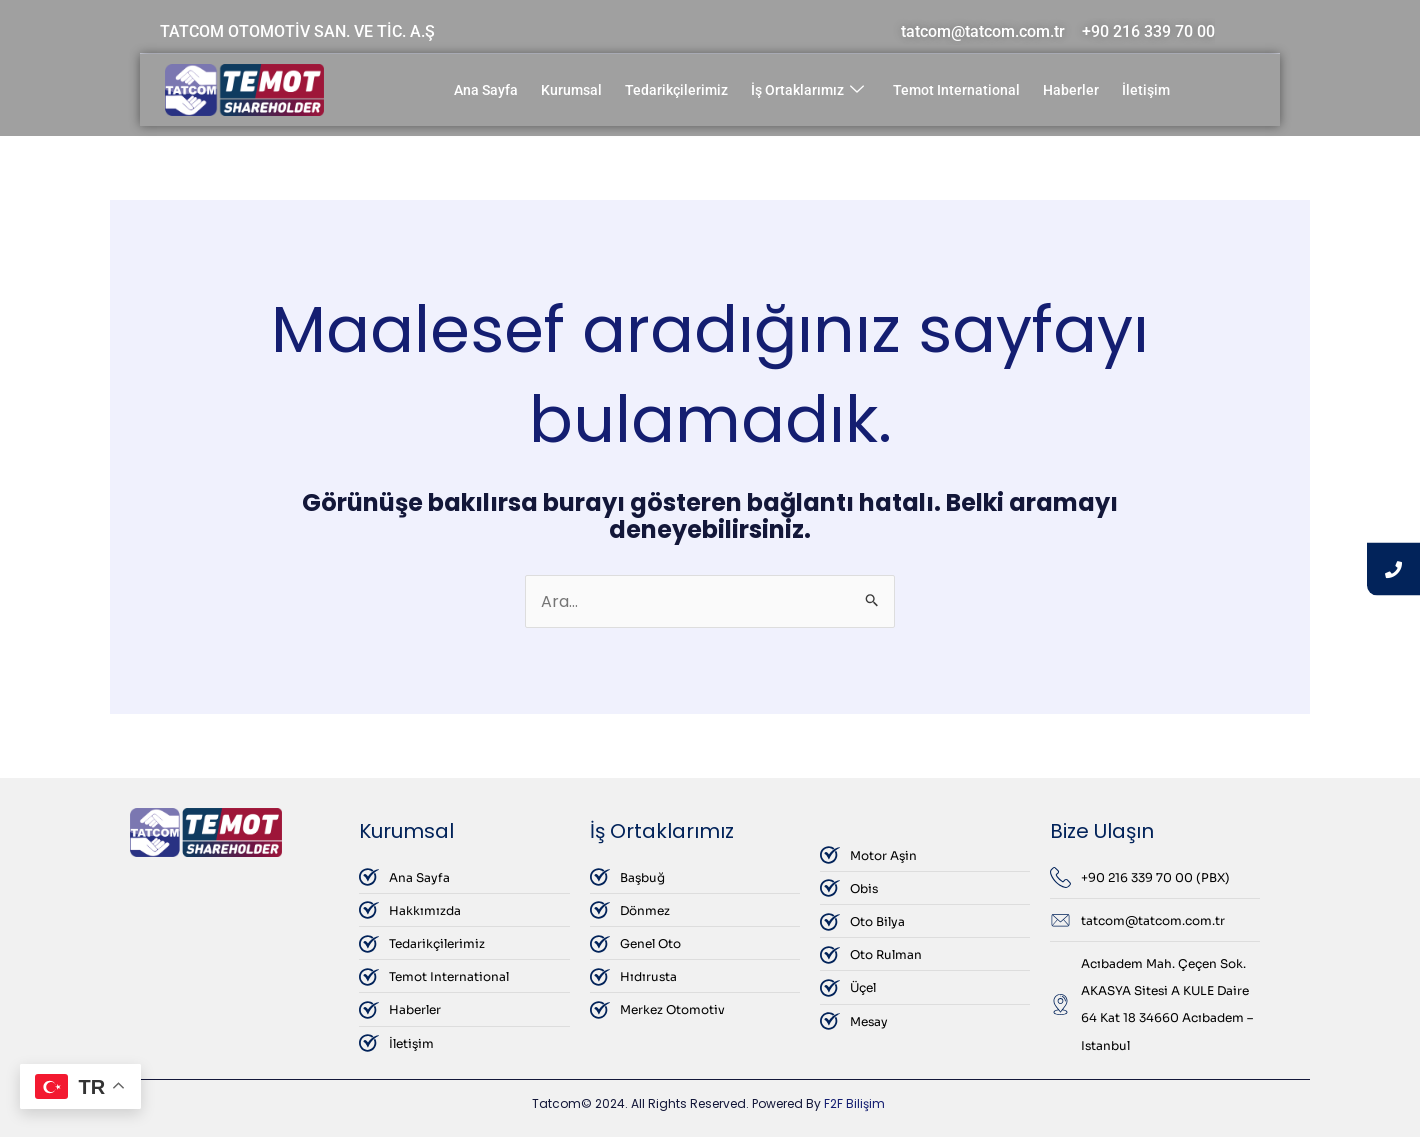  I want to click on F2F Bilişim, so click(854, 1103).